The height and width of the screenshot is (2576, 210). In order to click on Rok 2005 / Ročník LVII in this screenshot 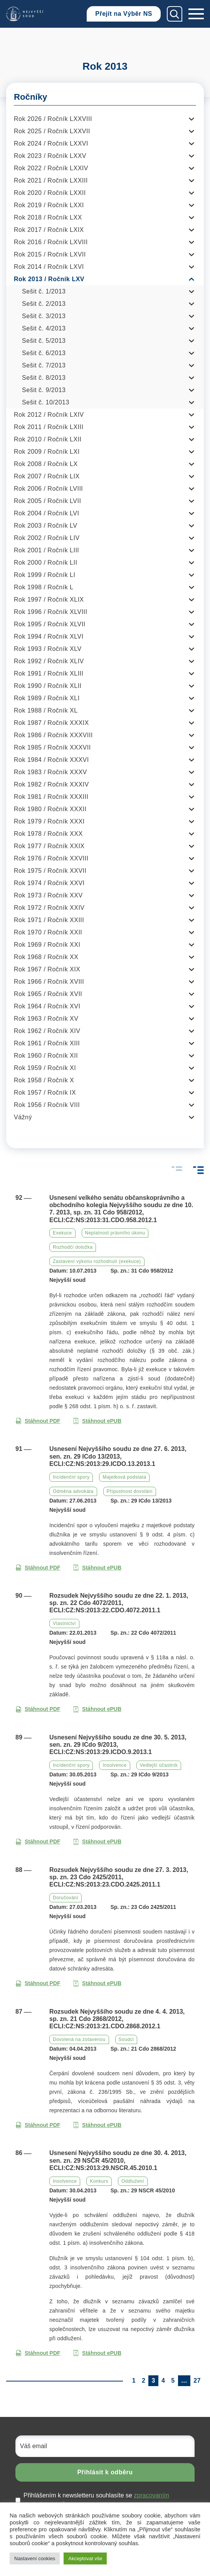, I will do `click(47, 501)`.